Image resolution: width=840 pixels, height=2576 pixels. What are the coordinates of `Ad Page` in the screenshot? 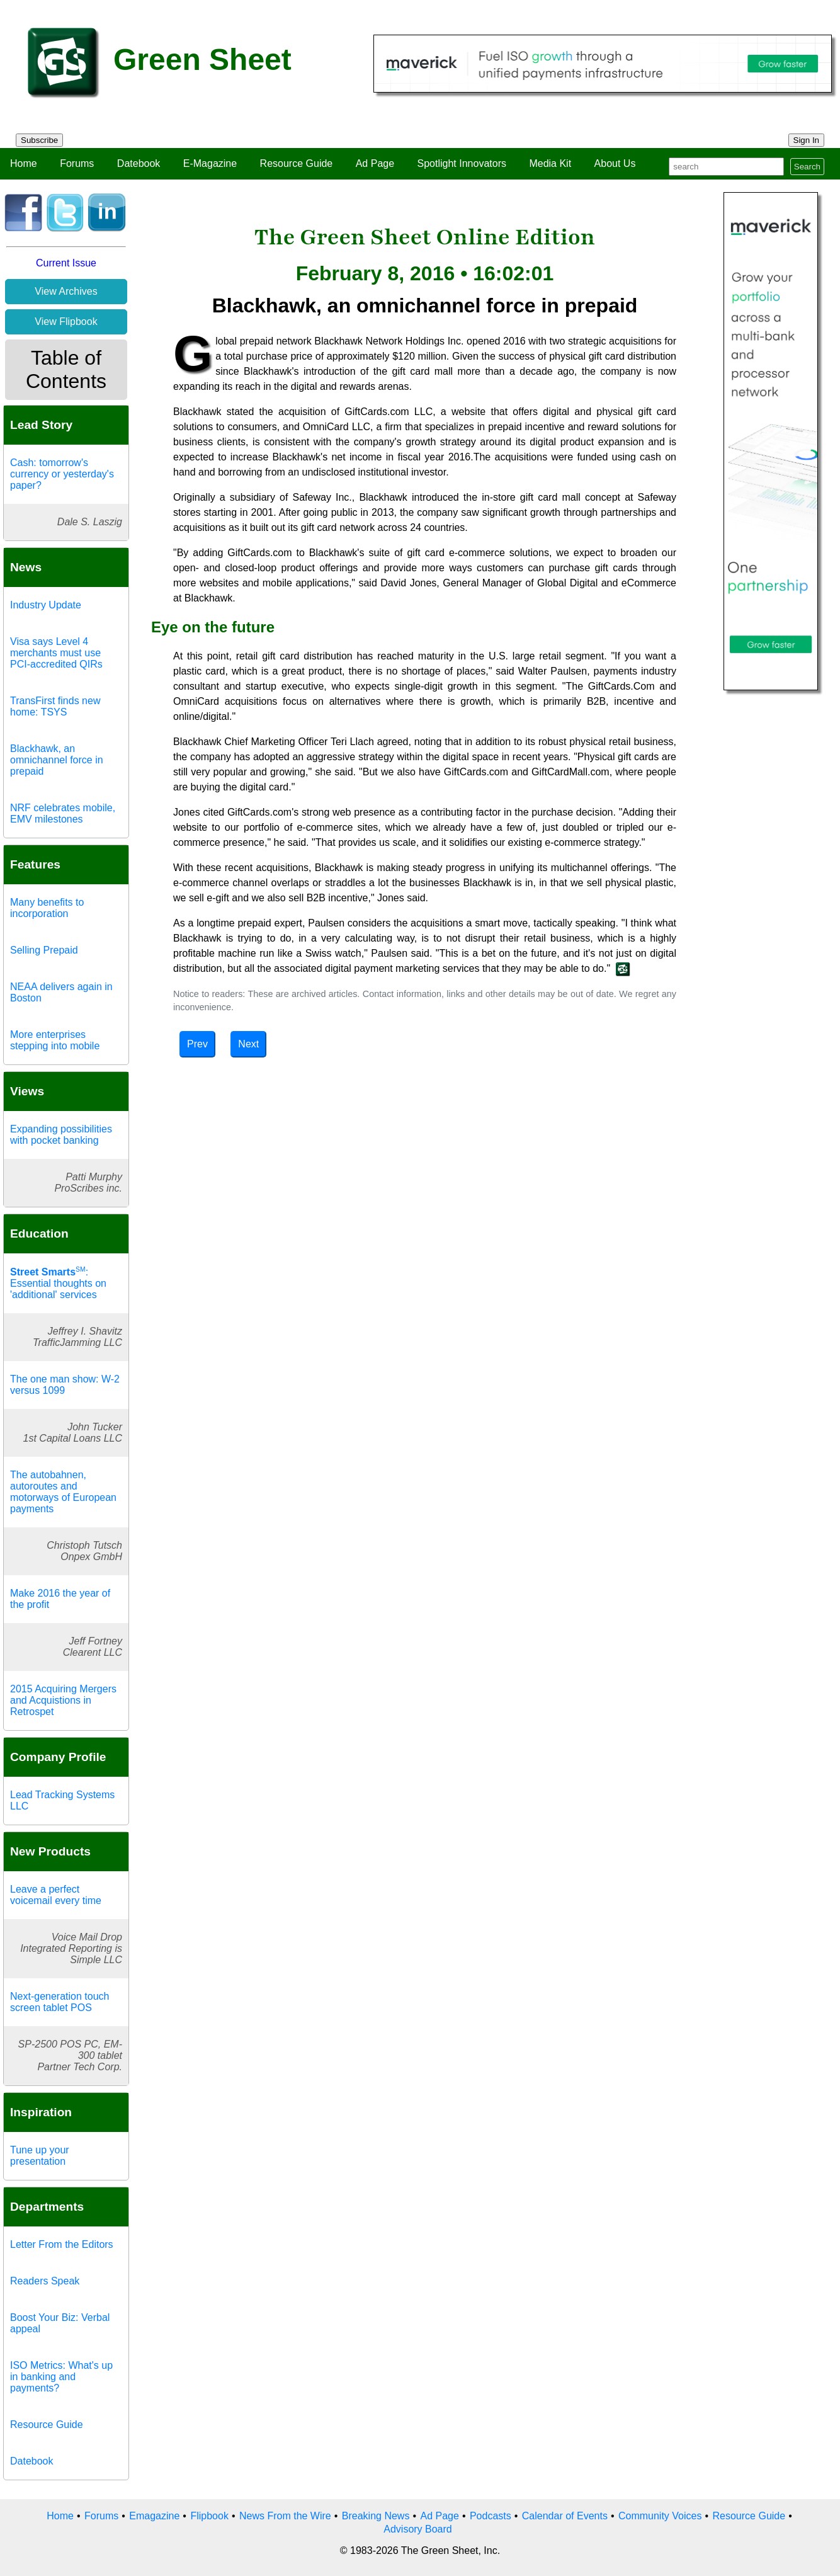 It's located at (375, 163).